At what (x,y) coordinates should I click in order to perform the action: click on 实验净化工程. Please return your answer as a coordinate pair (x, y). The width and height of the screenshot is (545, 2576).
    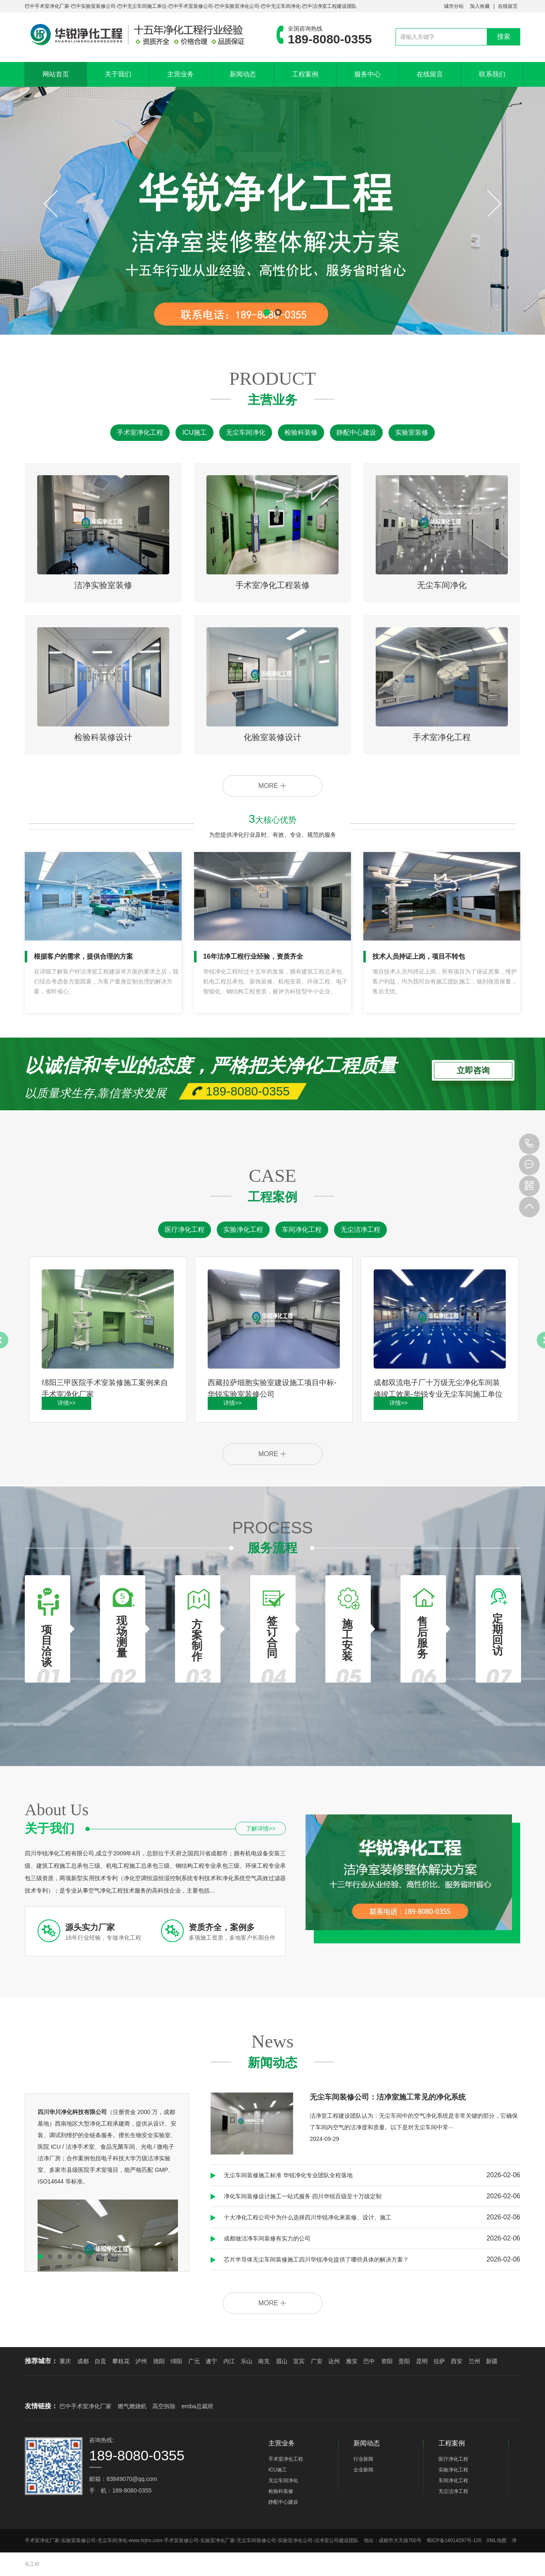
    Looking at the image, I should click on (243, 1229).